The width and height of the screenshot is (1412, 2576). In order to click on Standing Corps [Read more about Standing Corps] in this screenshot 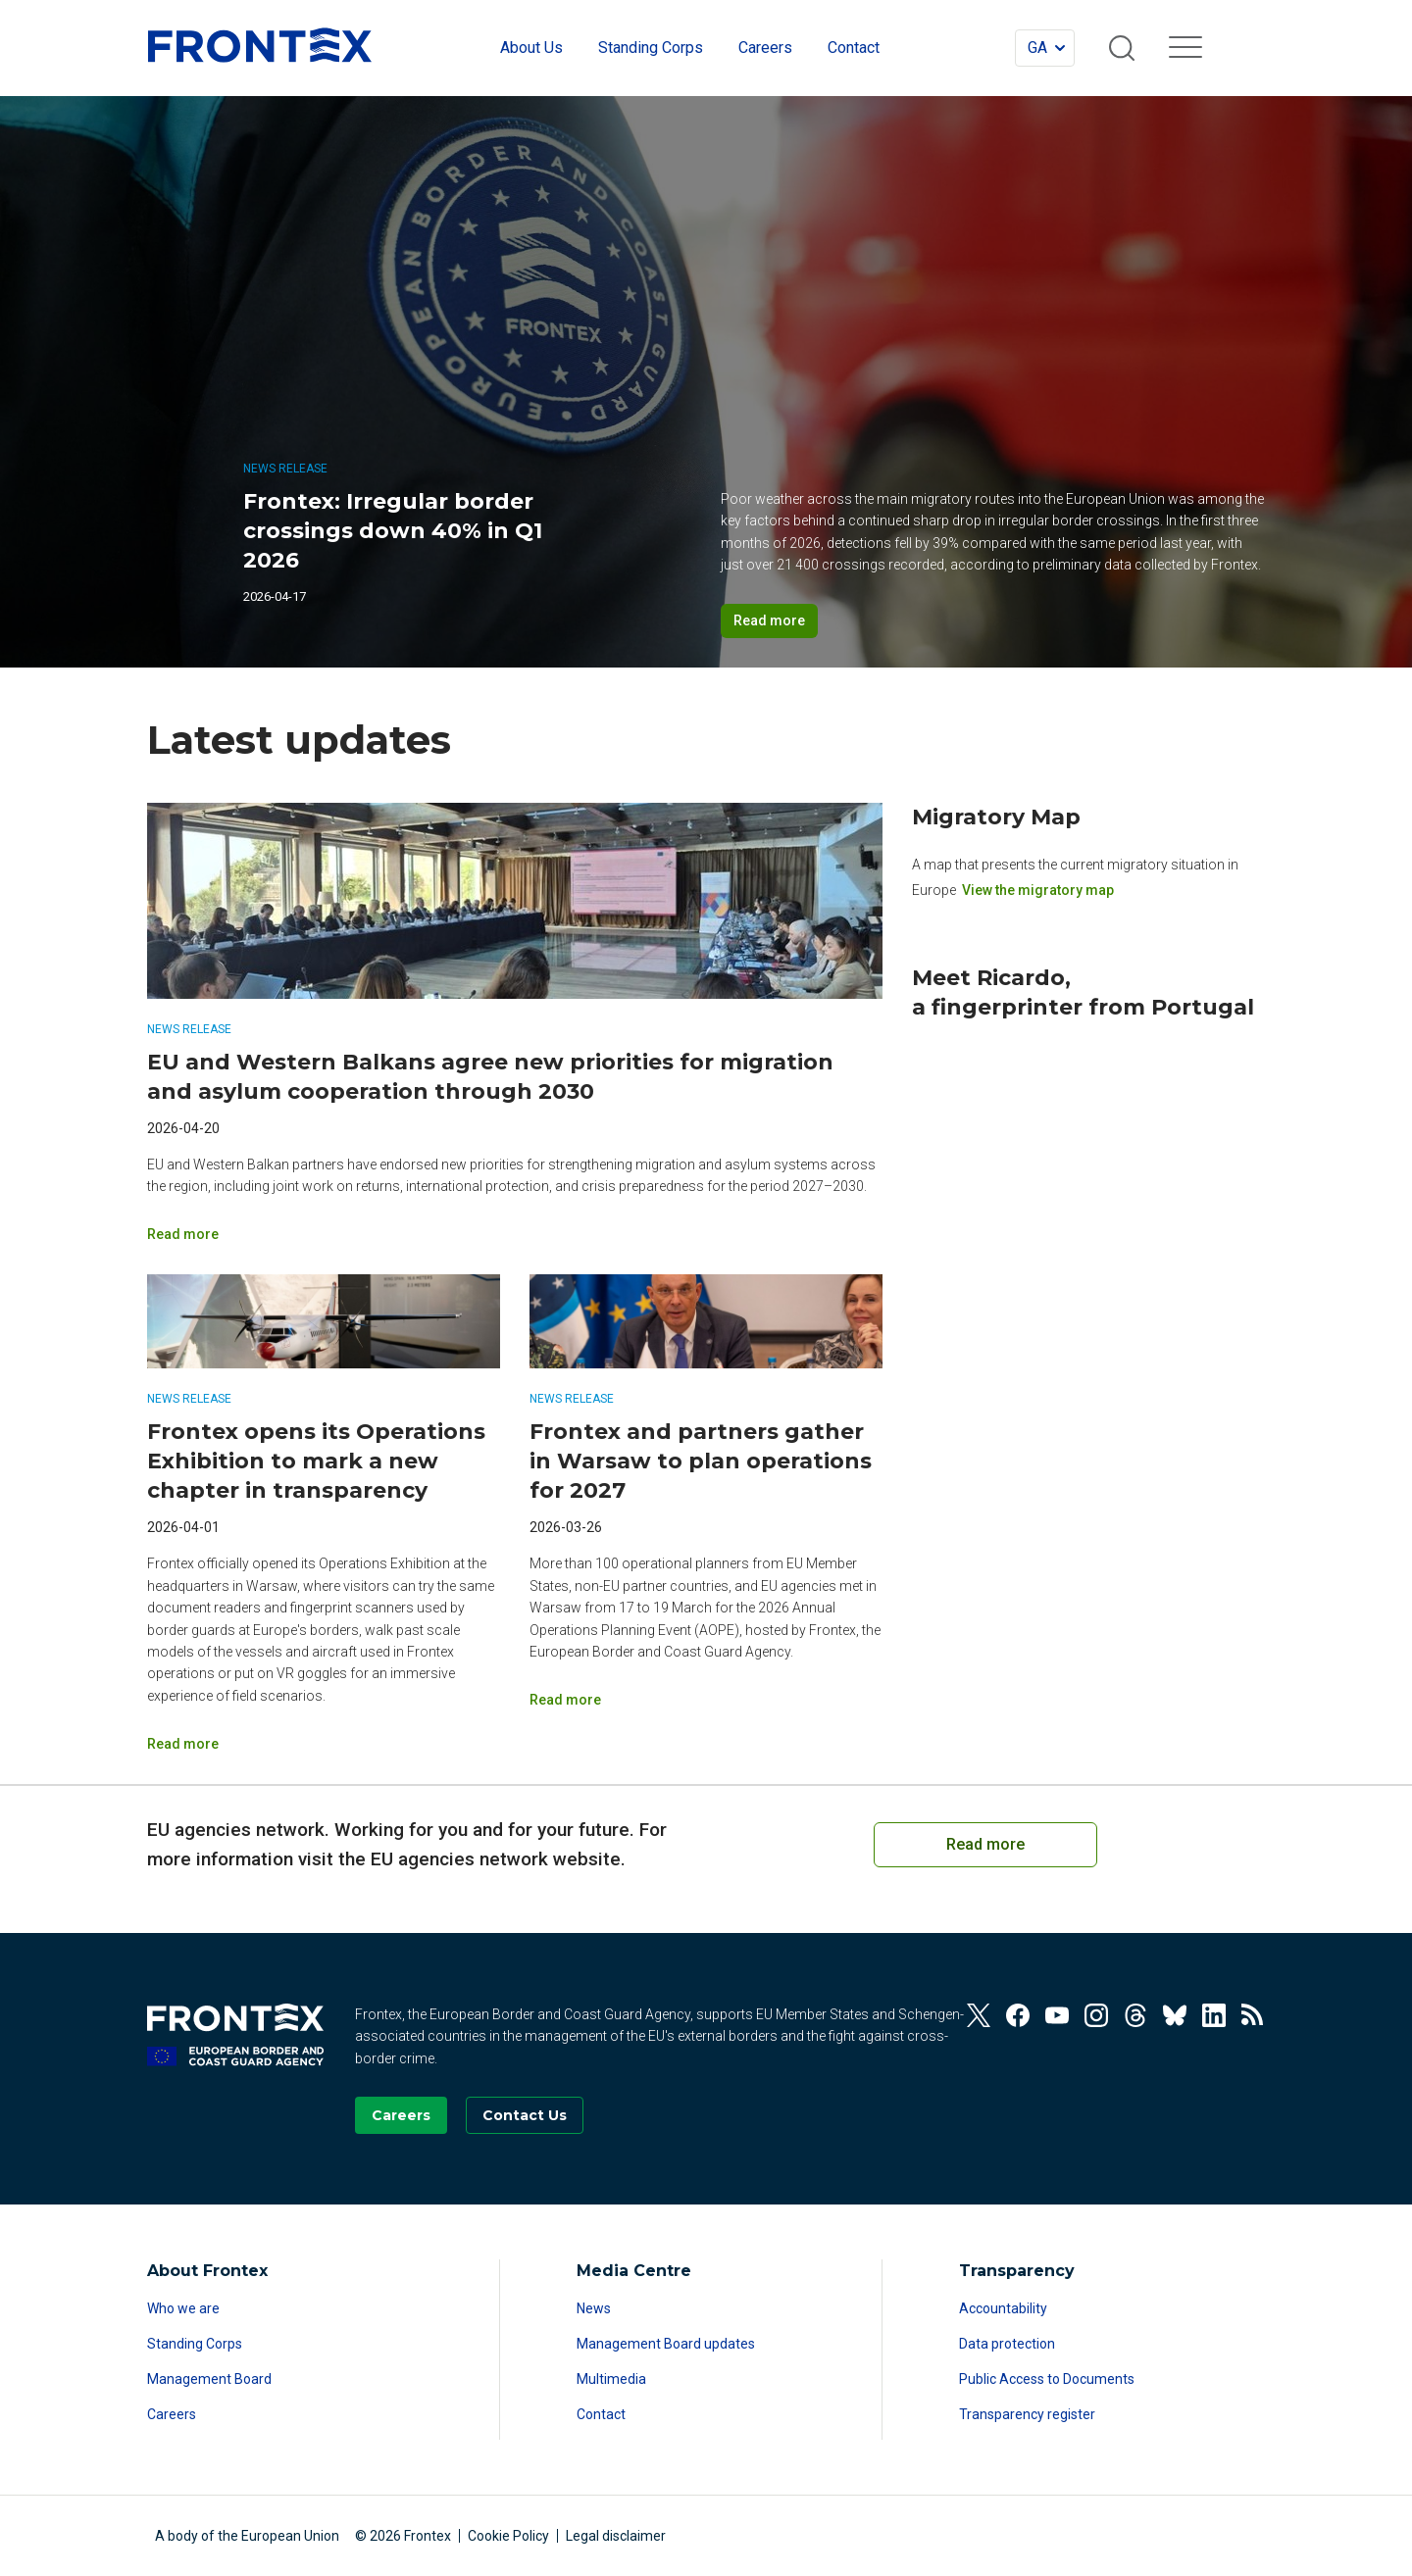, I will do `click(194, 2344)`.